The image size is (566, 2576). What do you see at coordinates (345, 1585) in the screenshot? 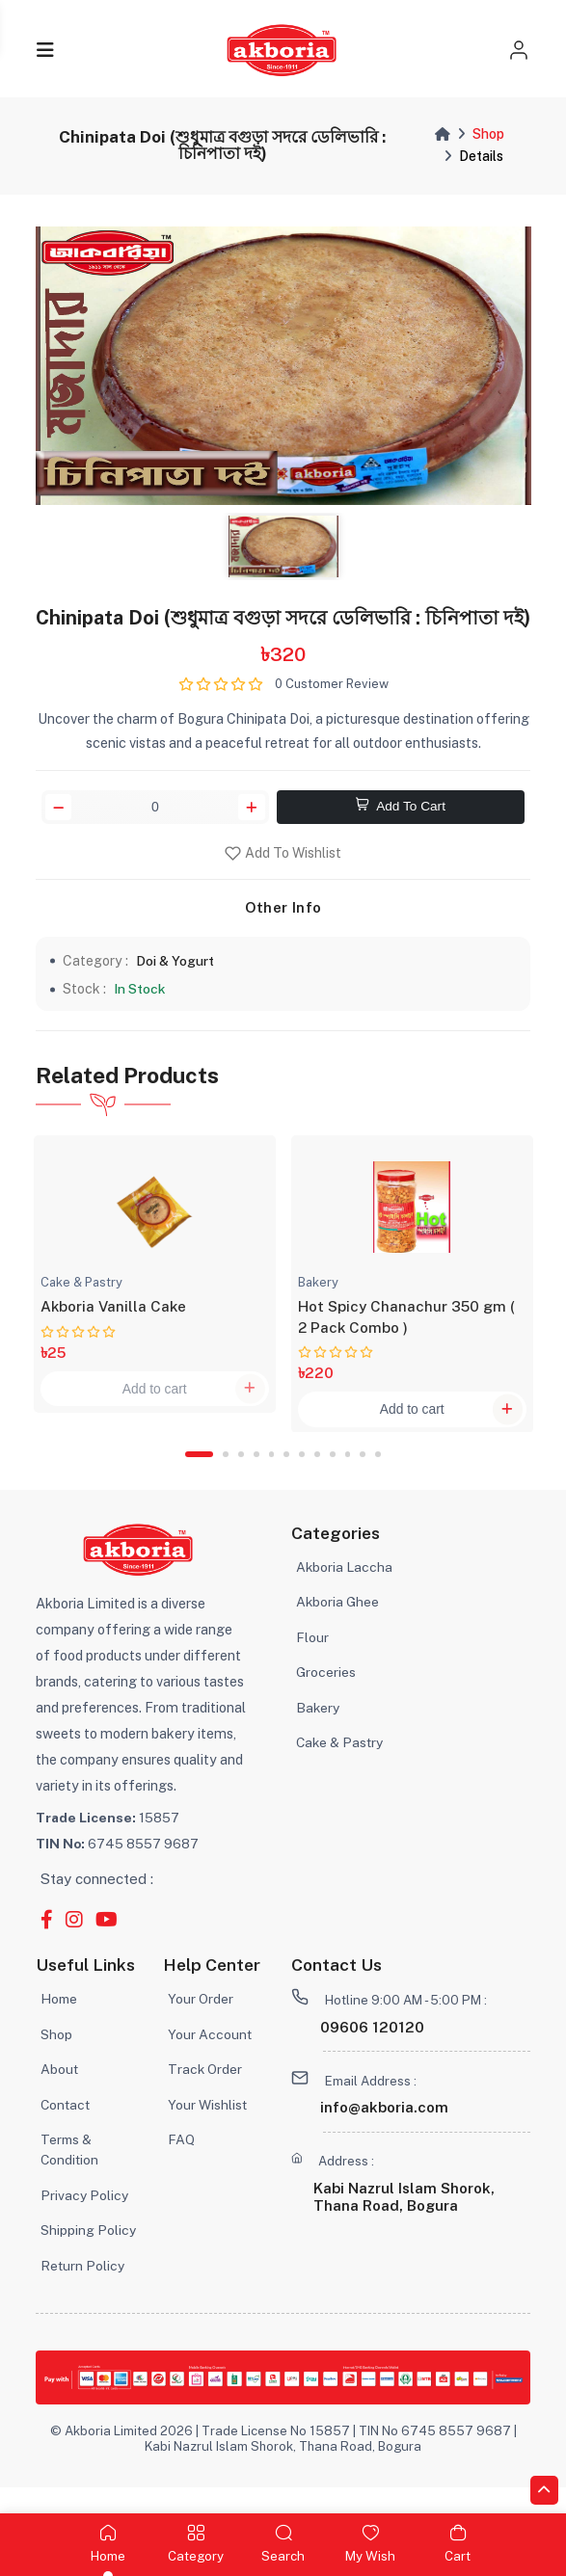
I see `Akboria Laccha` at bounding box center [345, 1585].